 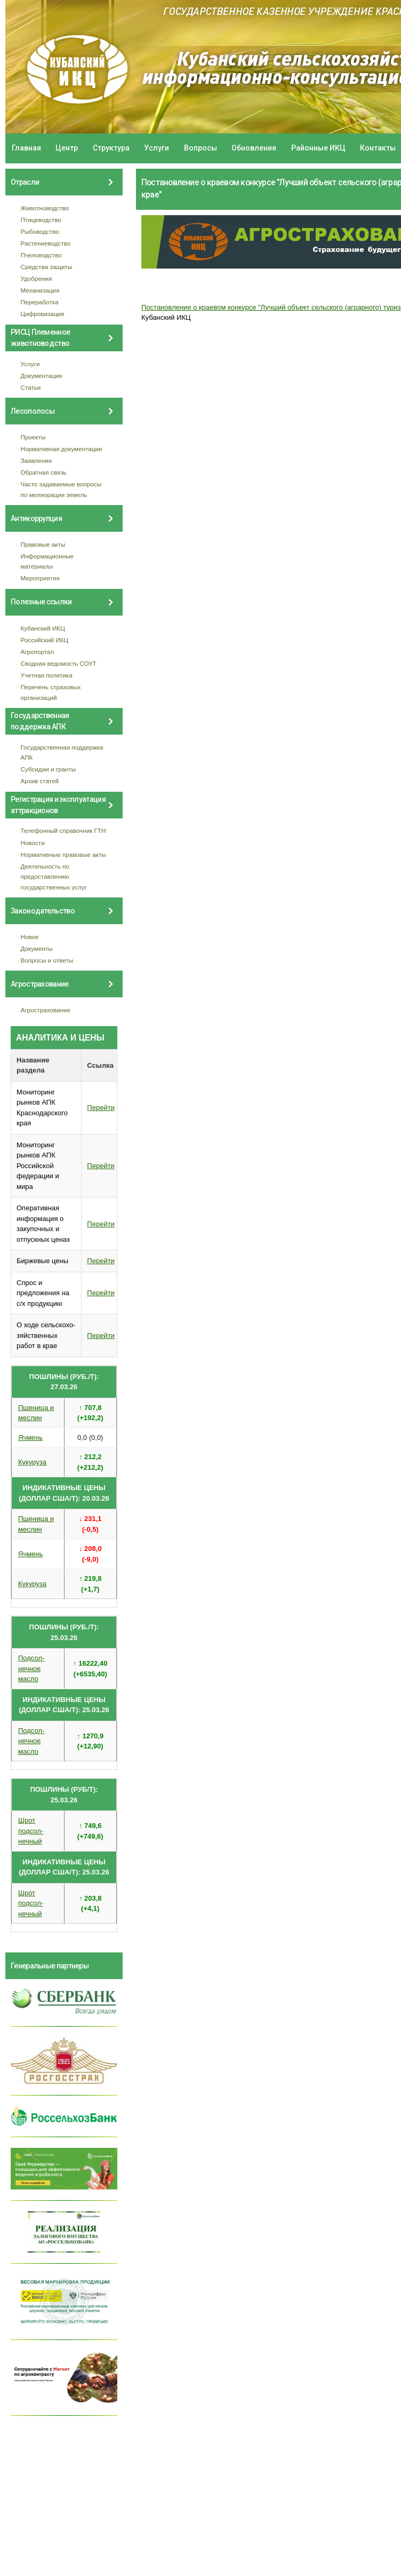 What do you see at coordinates (44, 472) in the screenshot?
I see `Обратная связь` at bounding box center [44, 472].